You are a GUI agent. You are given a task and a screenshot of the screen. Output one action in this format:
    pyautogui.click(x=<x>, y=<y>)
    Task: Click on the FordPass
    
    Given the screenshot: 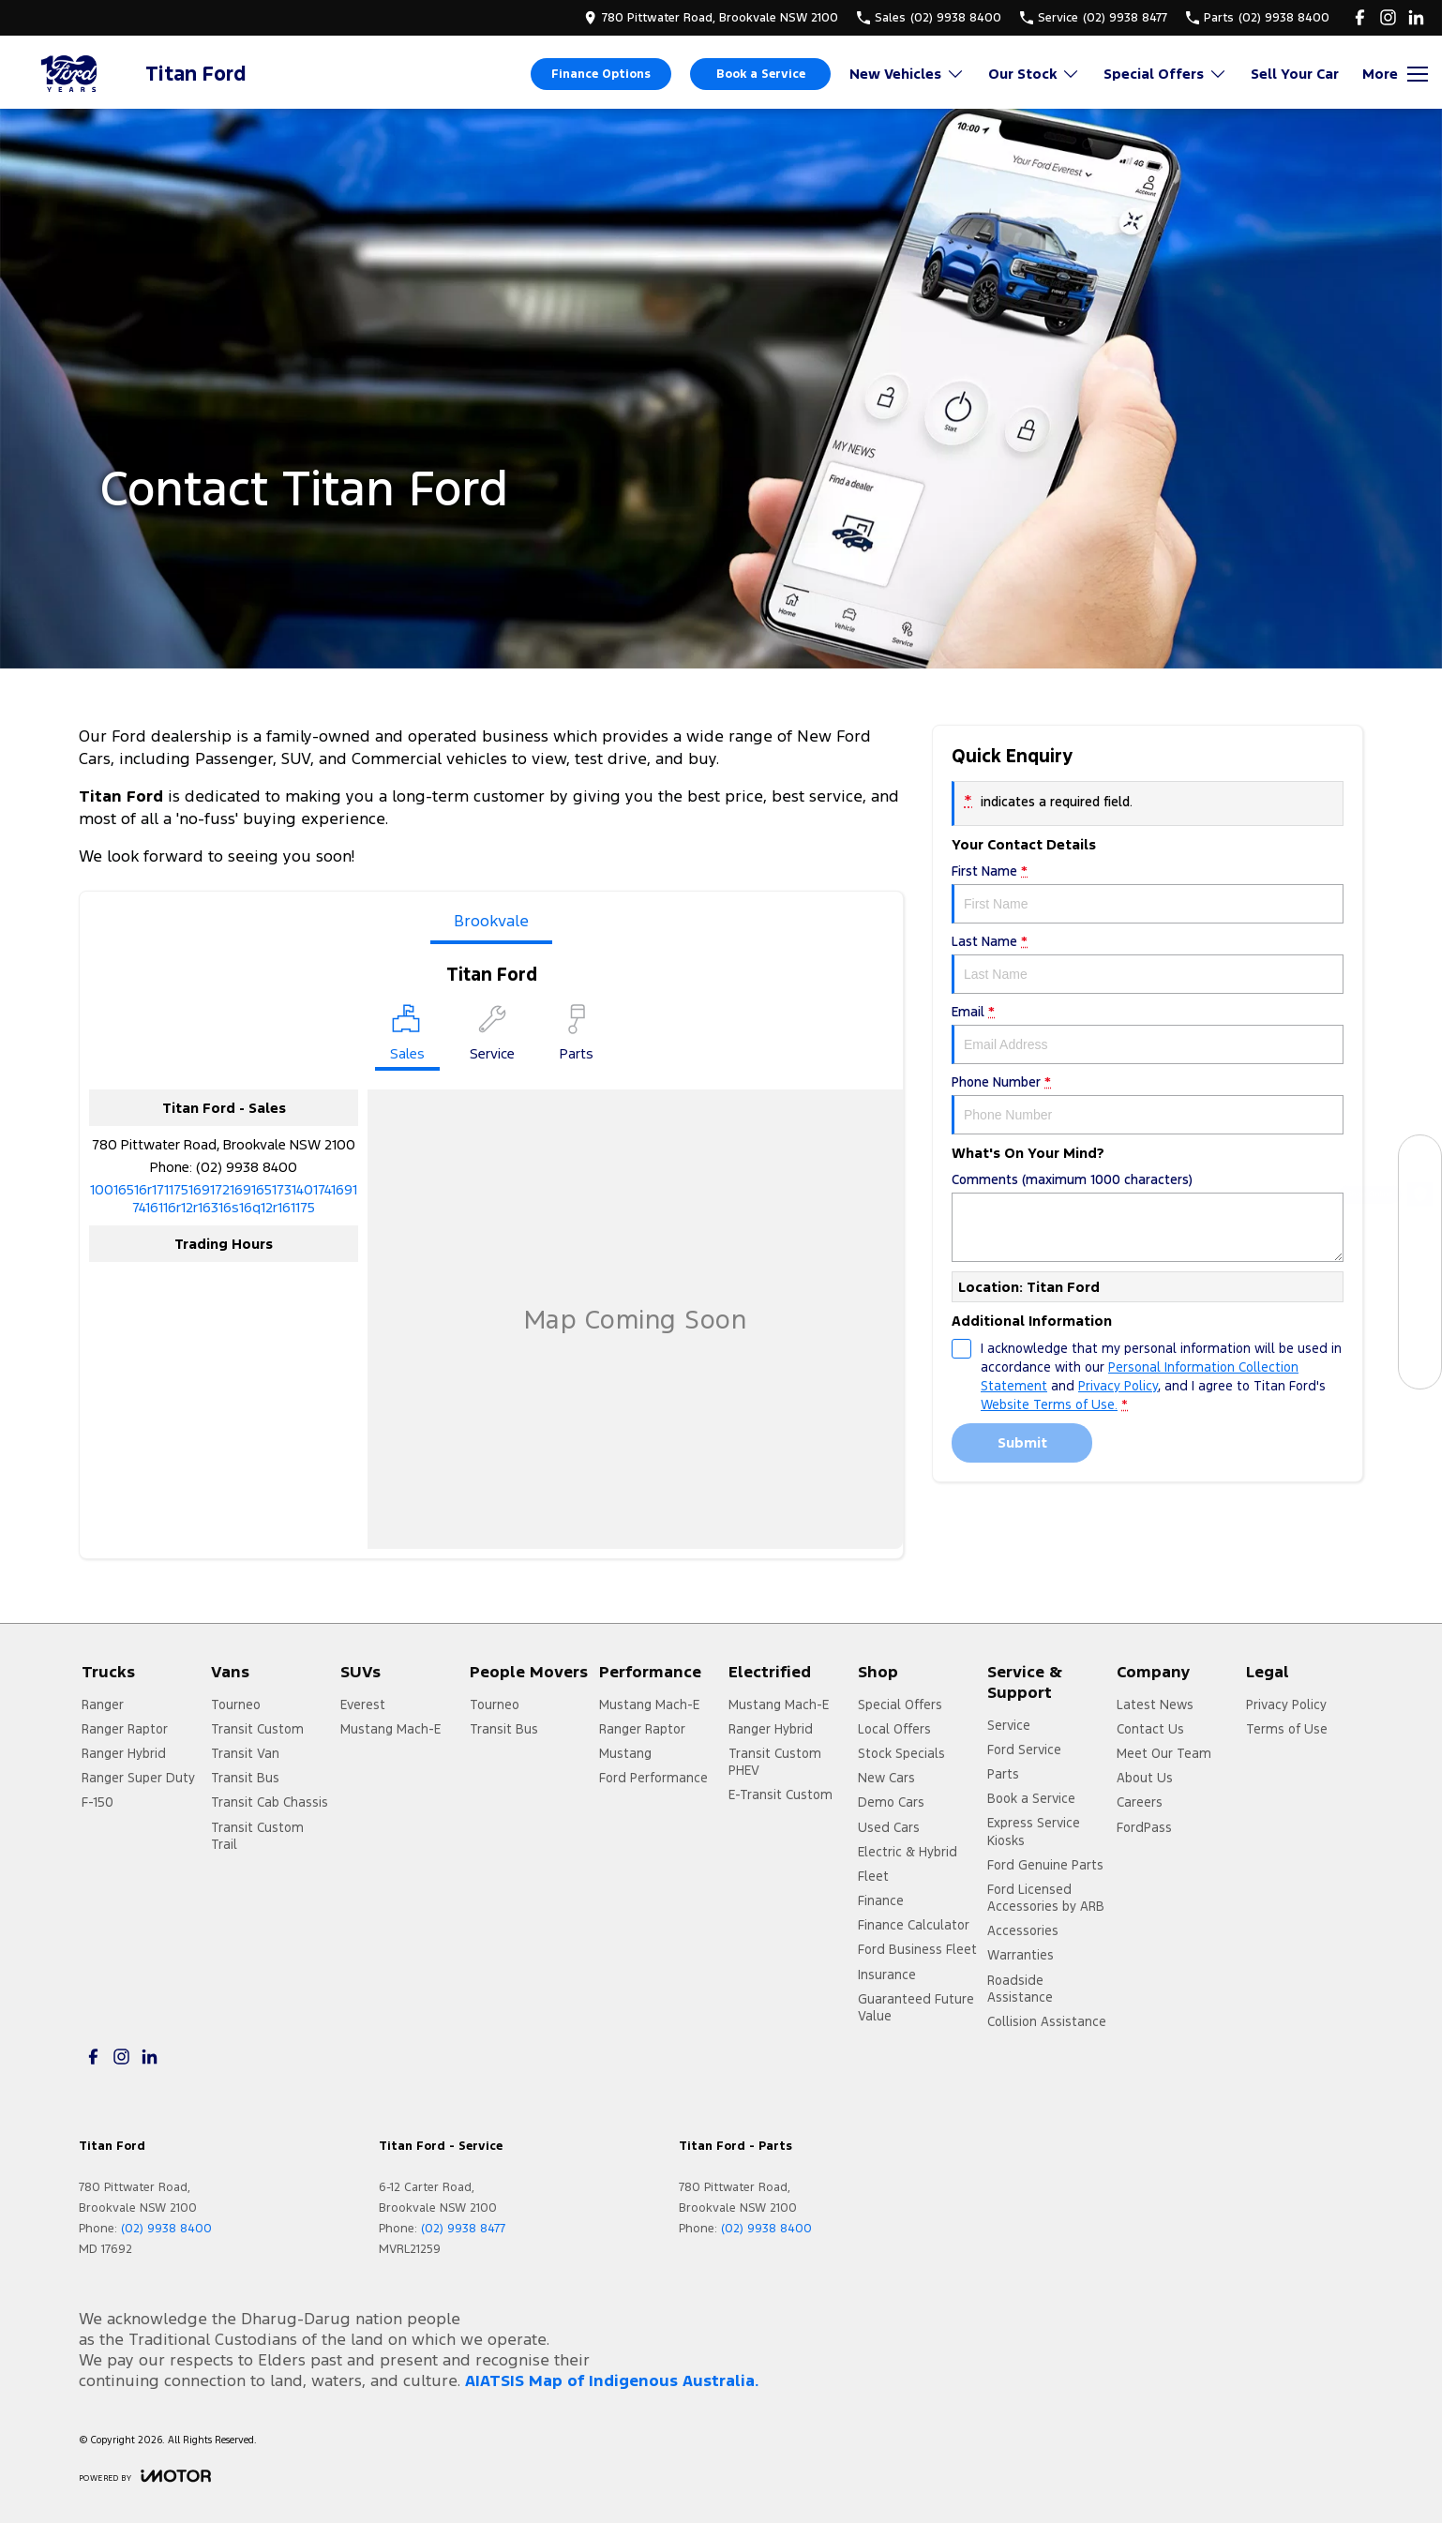 What is the action you would take?
    pyautogui.click(x=1144, y=1827)
    